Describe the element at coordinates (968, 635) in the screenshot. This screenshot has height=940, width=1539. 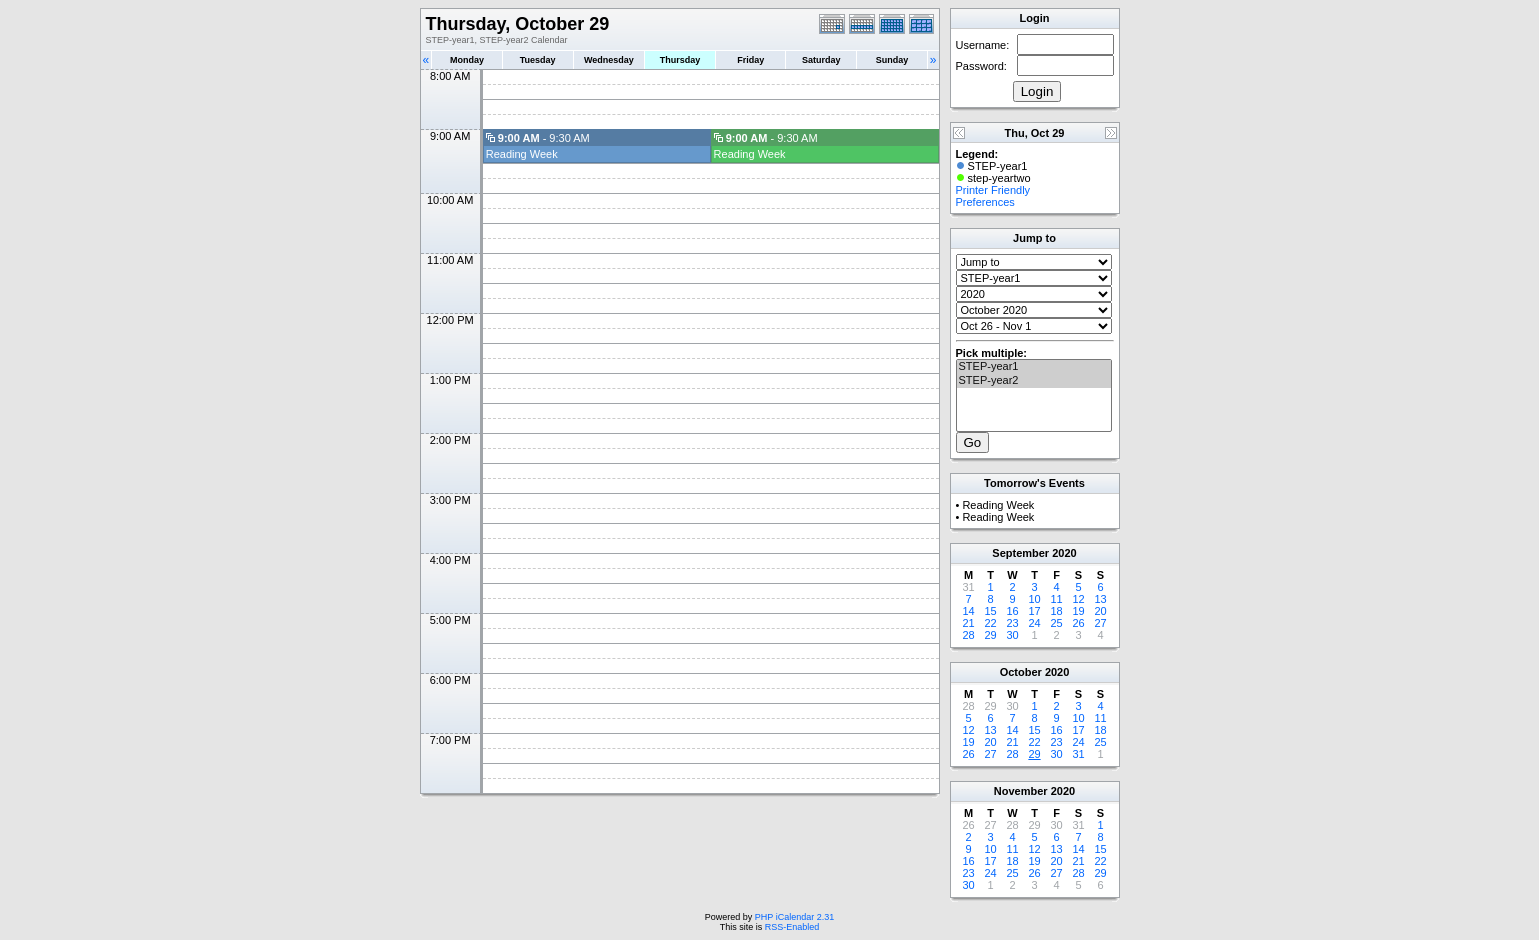
I see `28` at that location.